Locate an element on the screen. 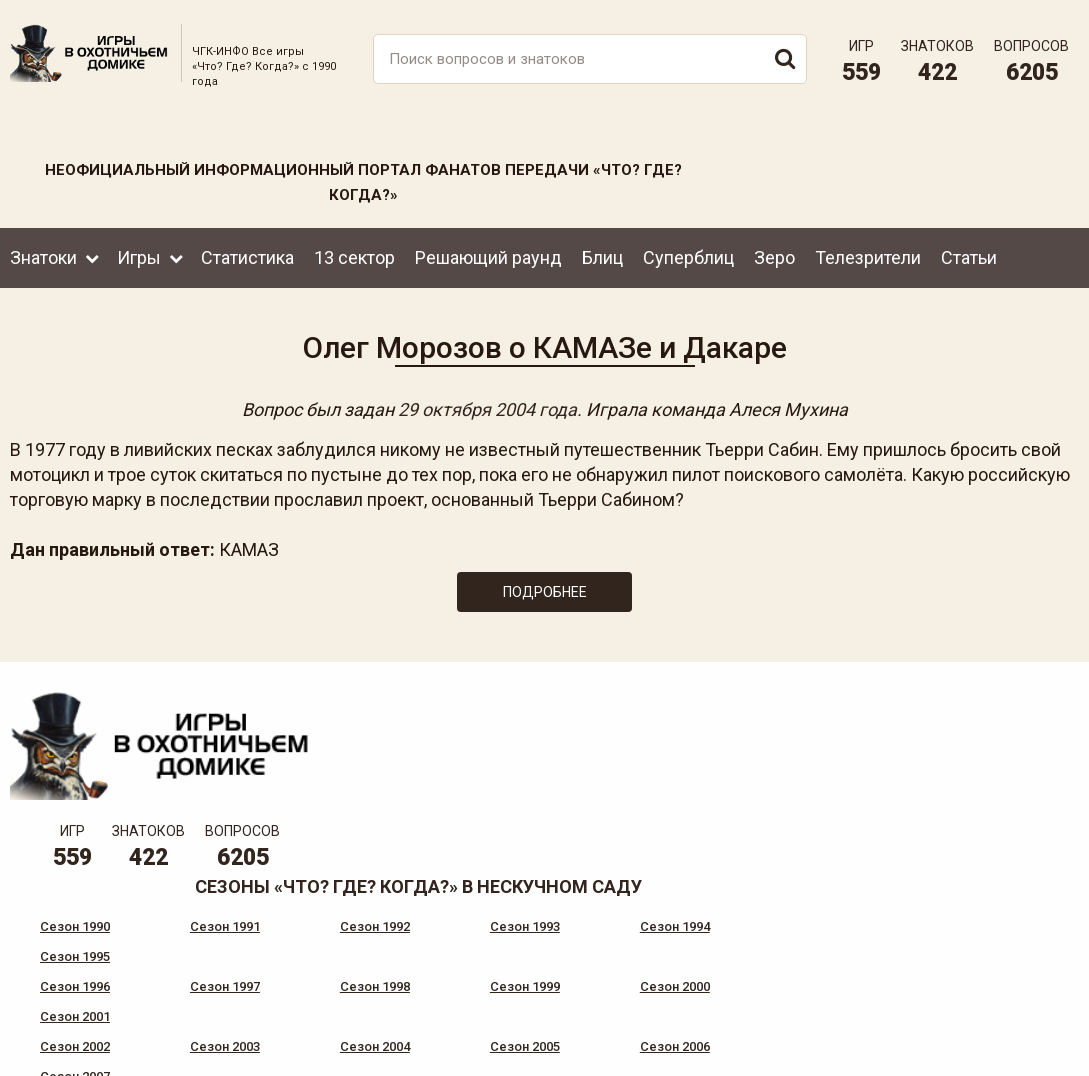  Телезрители is located at coordinates (868, 253).